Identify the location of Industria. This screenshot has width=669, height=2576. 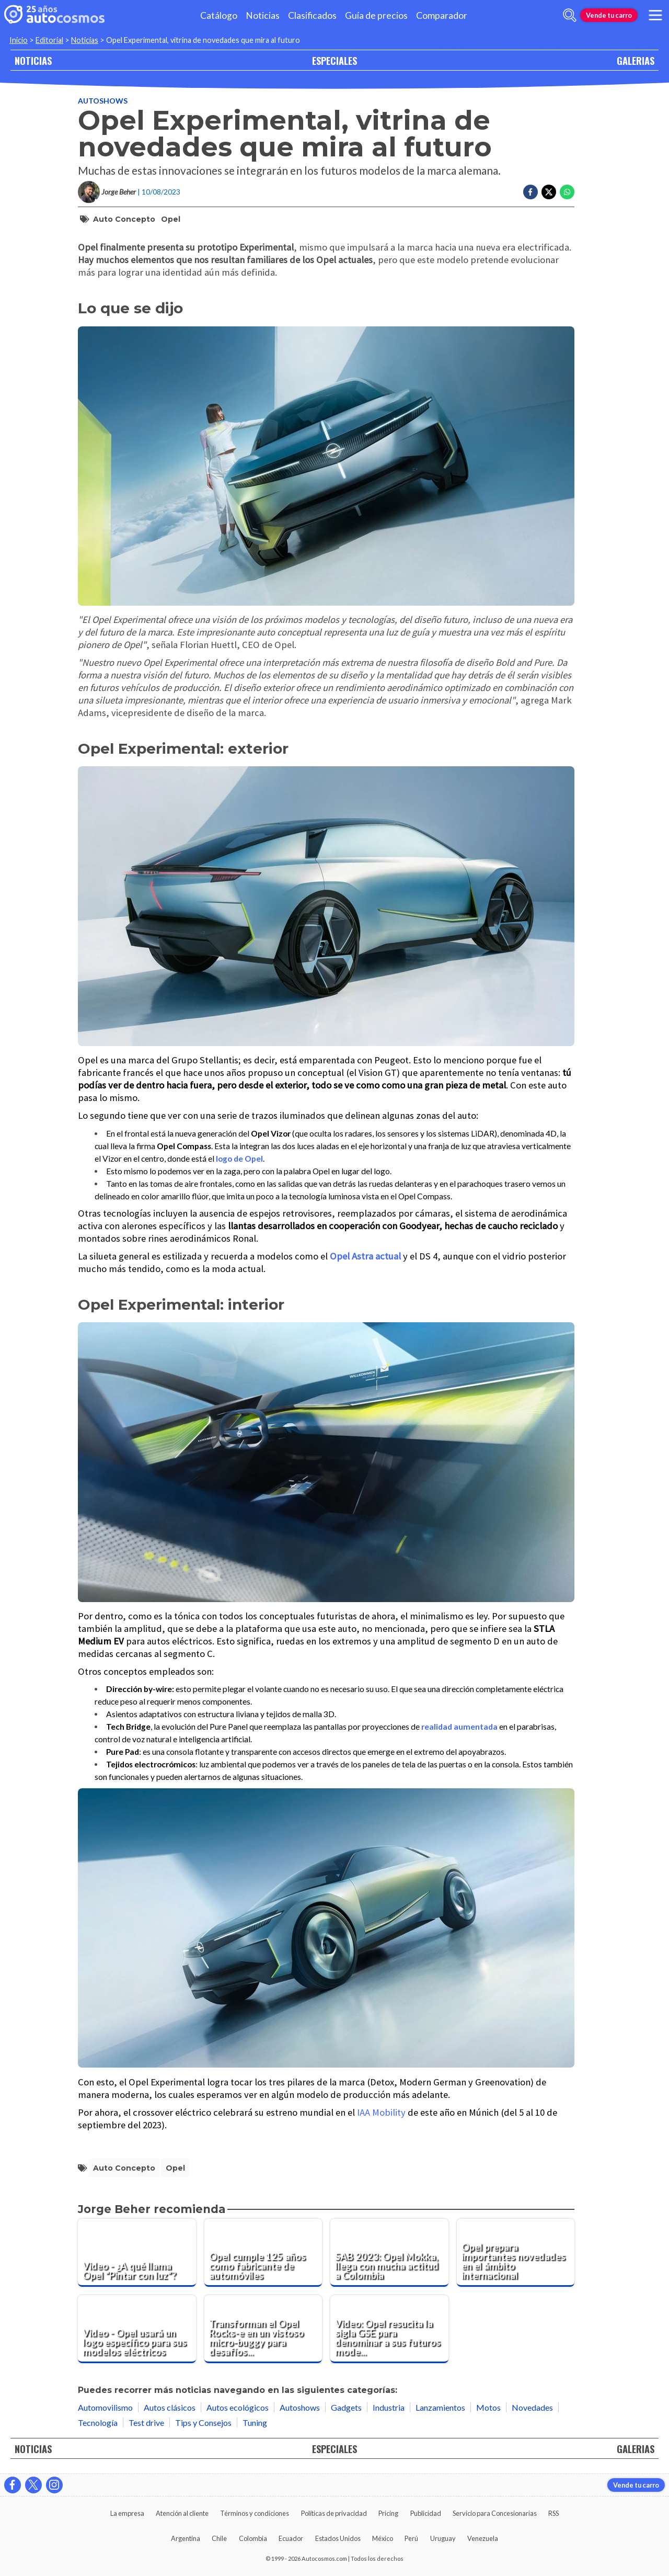
(389, 2407).